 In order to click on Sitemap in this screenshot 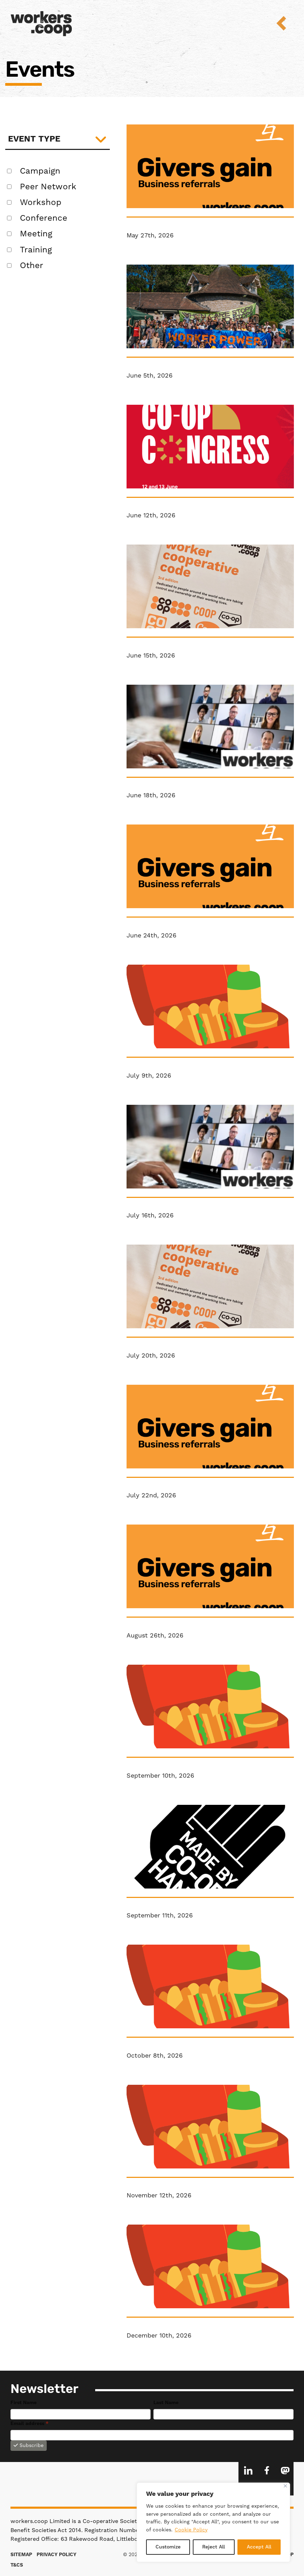, I will do `click(21, 2555)`.